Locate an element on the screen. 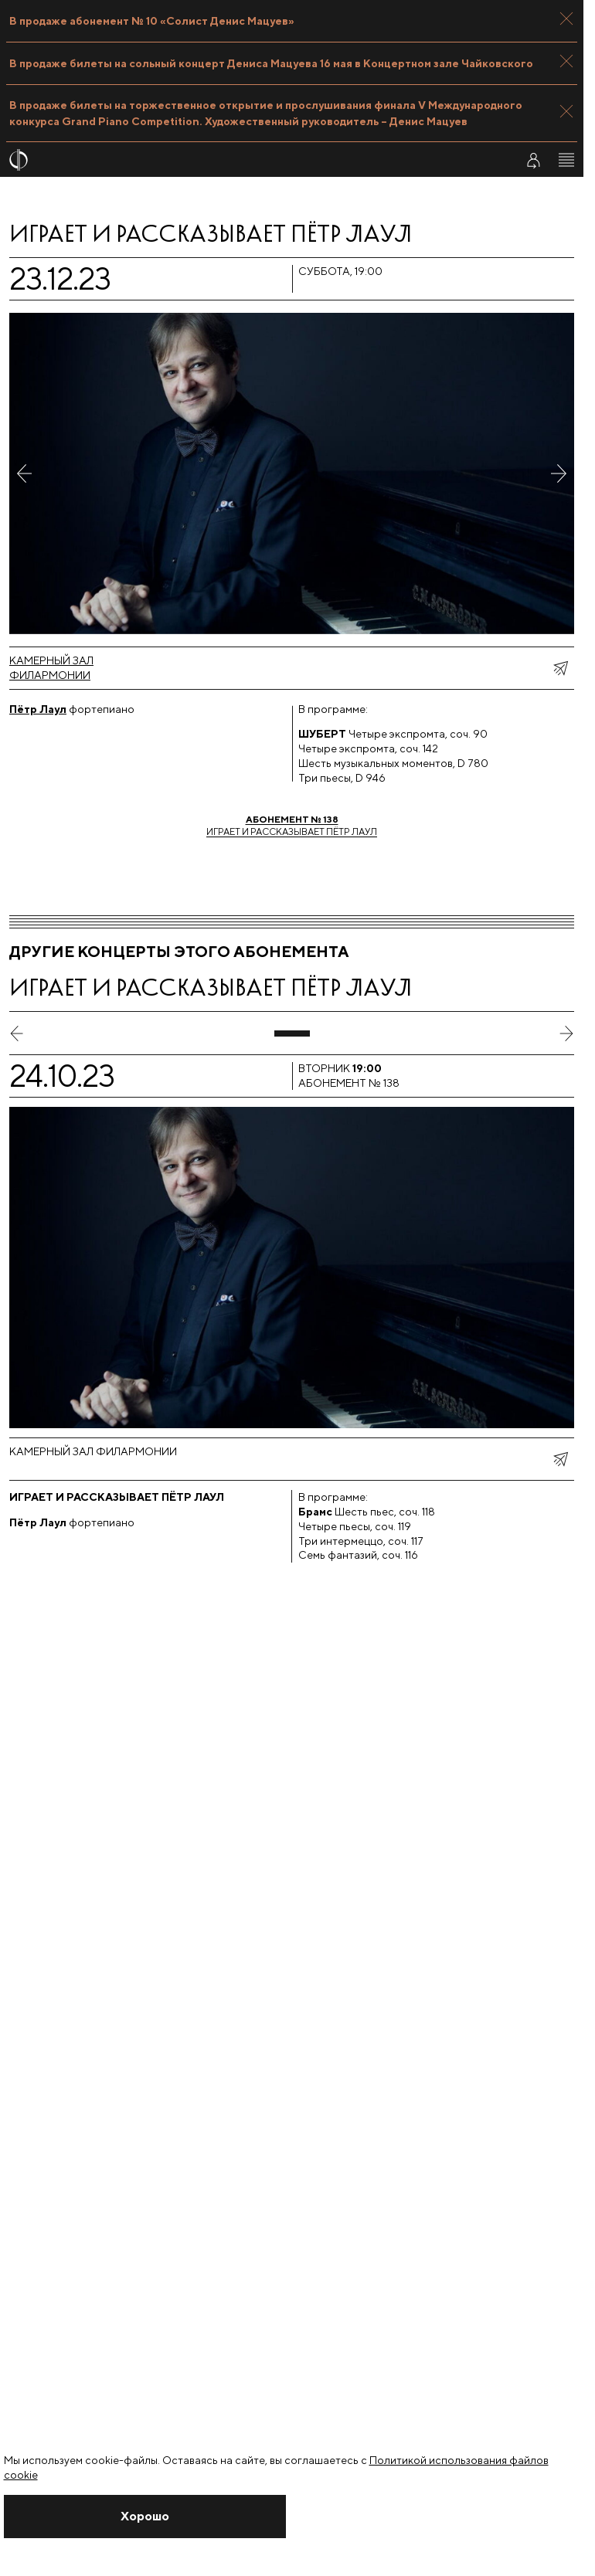 This screenshot has width=595, height=2576. [показать меню поделиться] is located at coordinates (560, 668).